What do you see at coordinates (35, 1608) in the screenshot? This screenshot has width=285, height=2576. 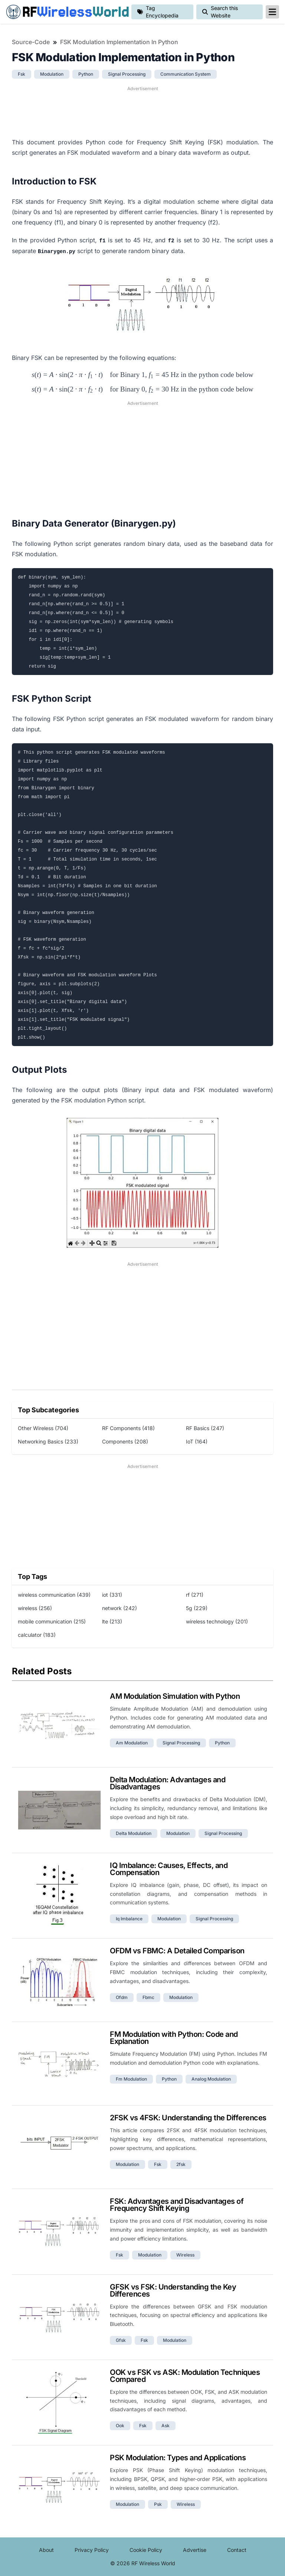 I see `wireless (256)` at bounding box center [35, 1608].